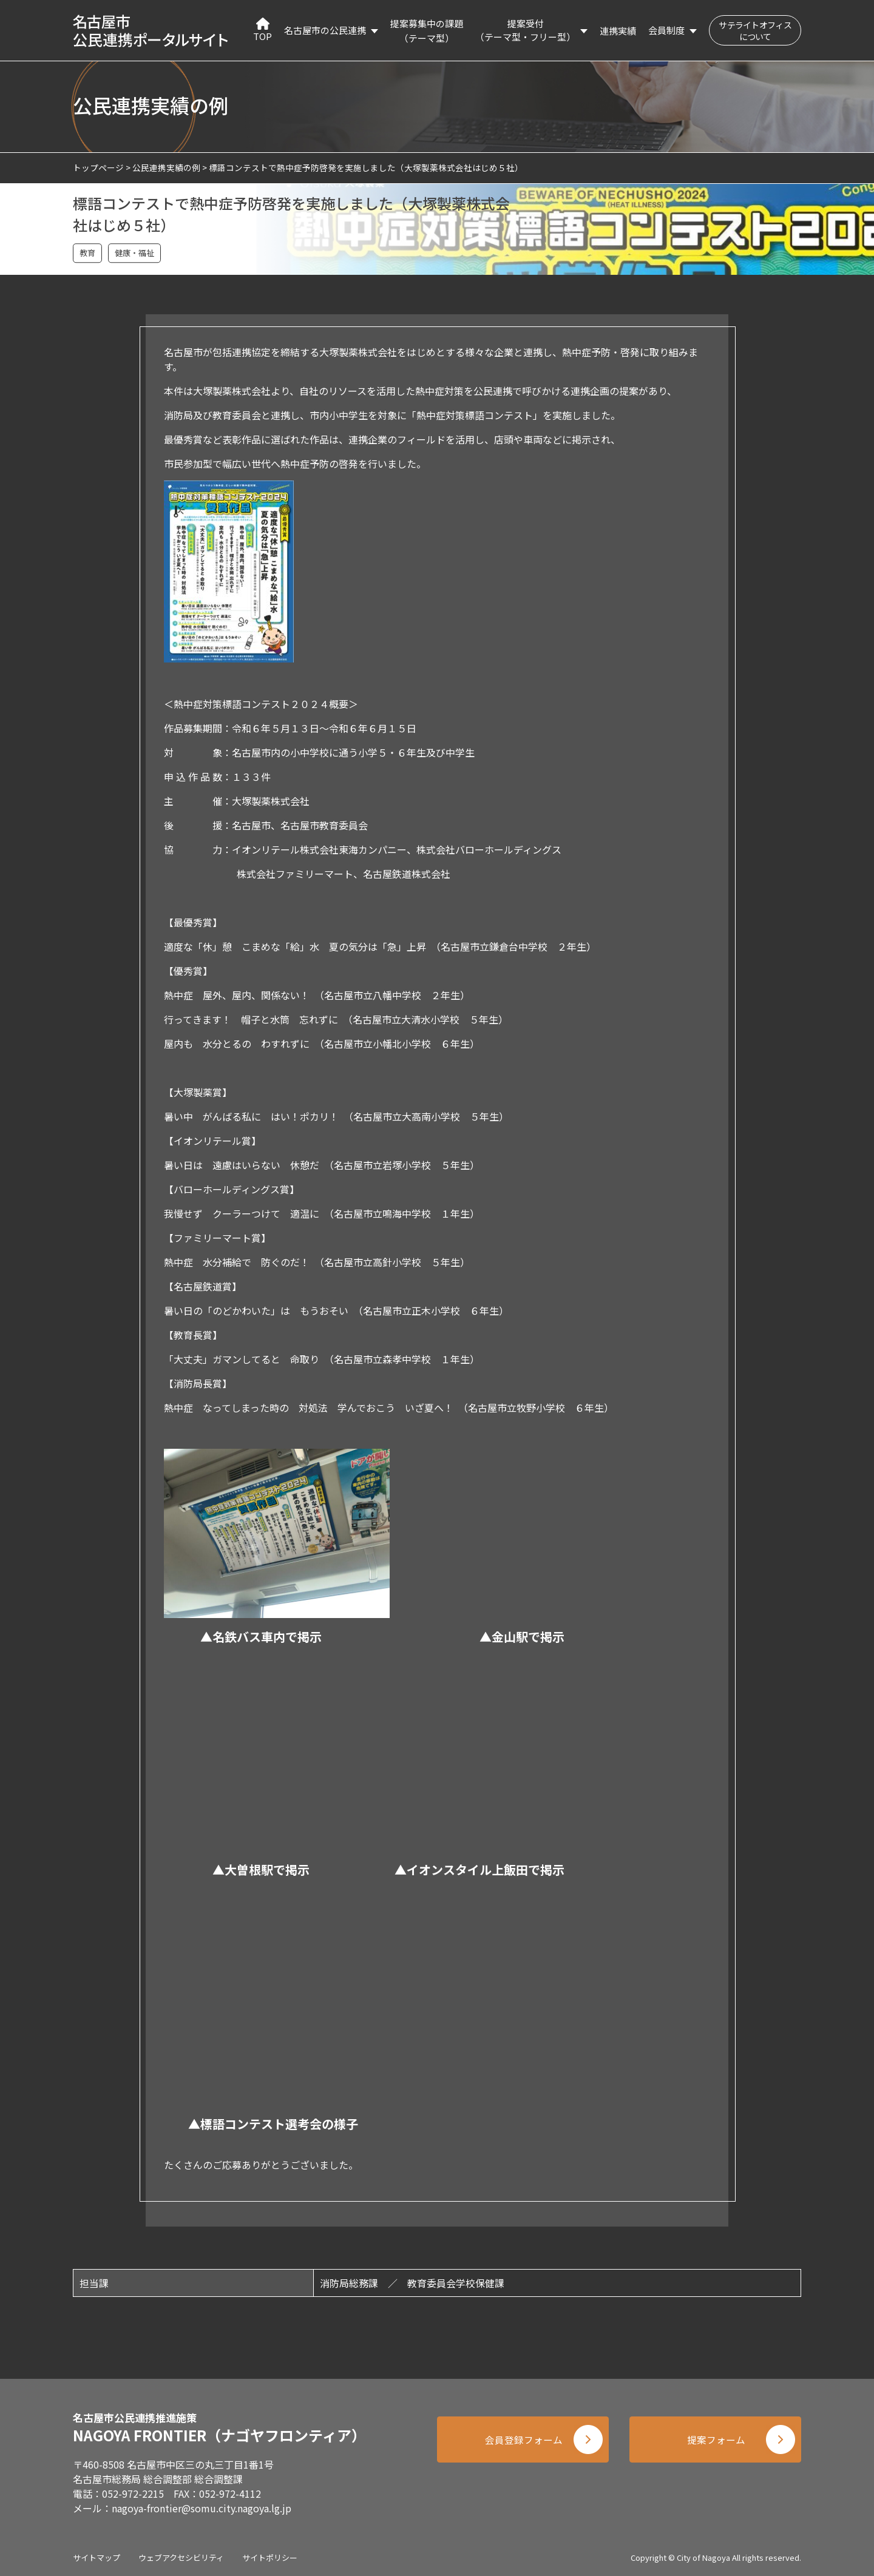 Image resolution: width=874 pixels, height=2576 pixels. What do you see at coordinates (181, 2557) in the screenshot?
I see `ウェブアクセシビリティ` at bounding box center [181, 2557].